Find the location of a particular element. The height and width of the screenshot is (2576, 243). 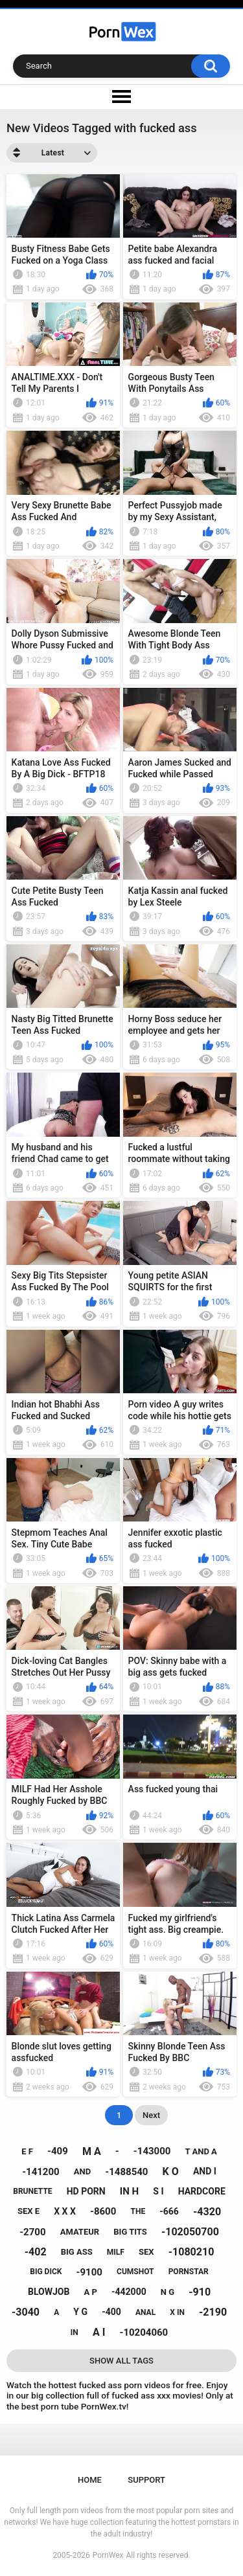

-8600 is located at coordinates (103, 2211).